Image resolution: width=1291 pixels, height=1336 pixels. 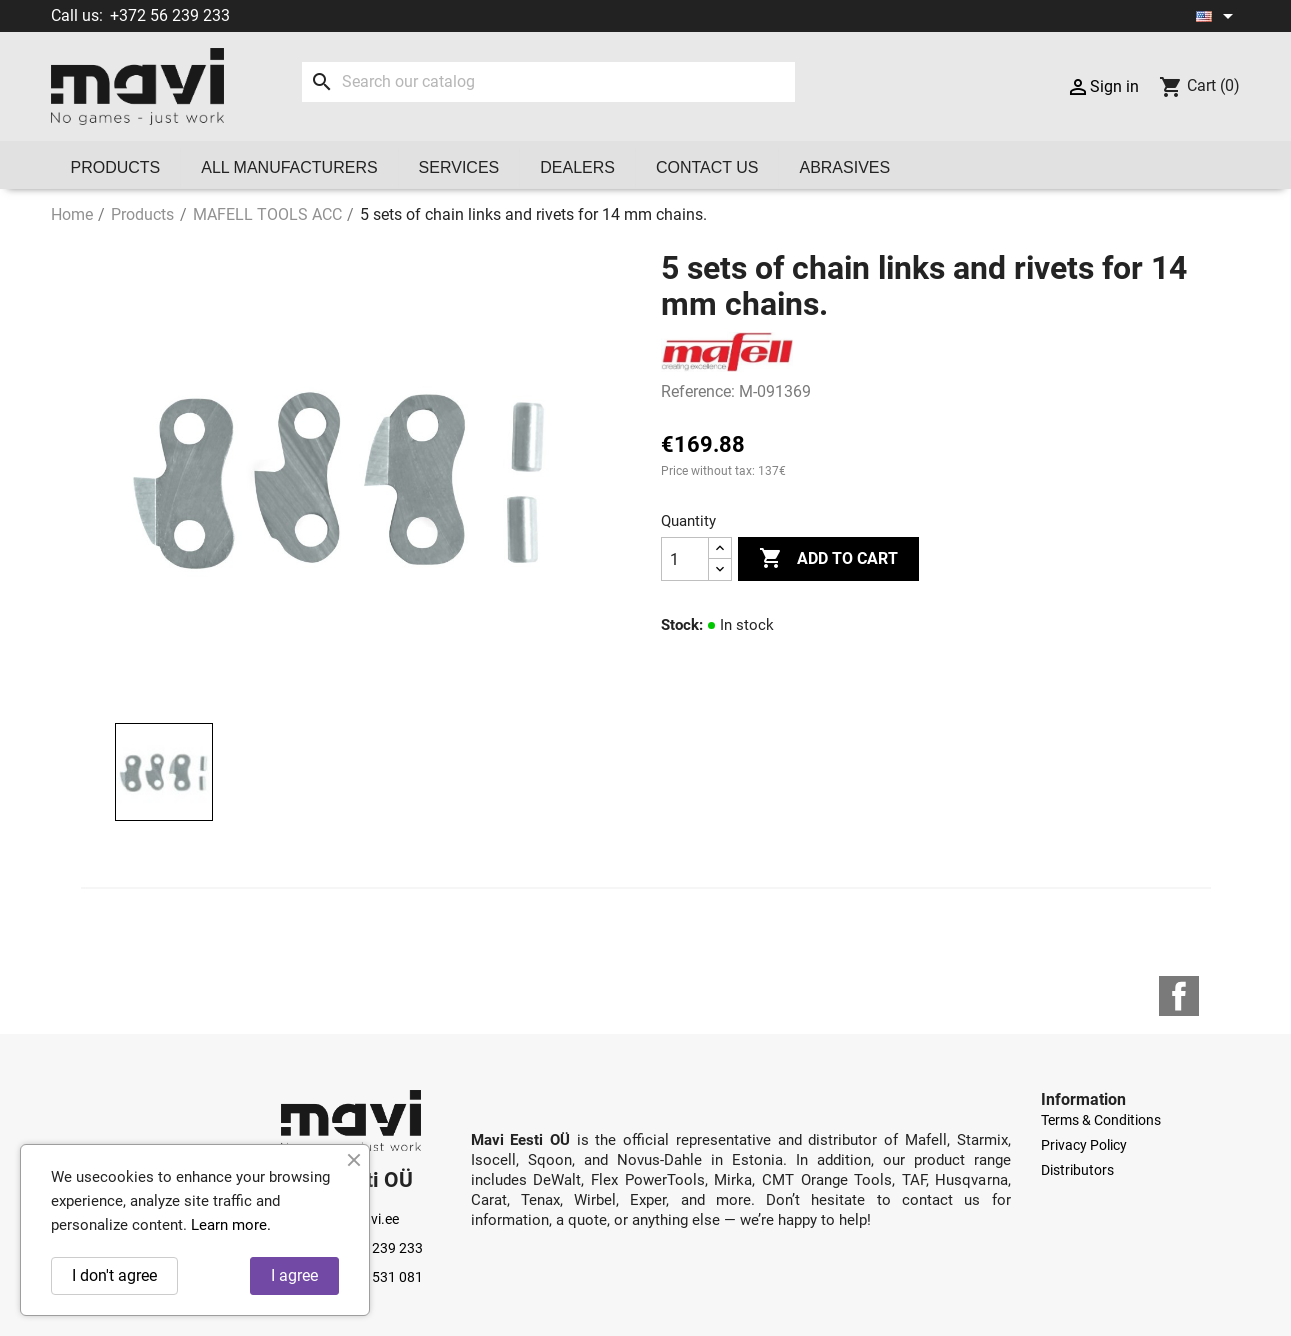 I want to click on Privacy Policy, so click(x=1084, y=1145).